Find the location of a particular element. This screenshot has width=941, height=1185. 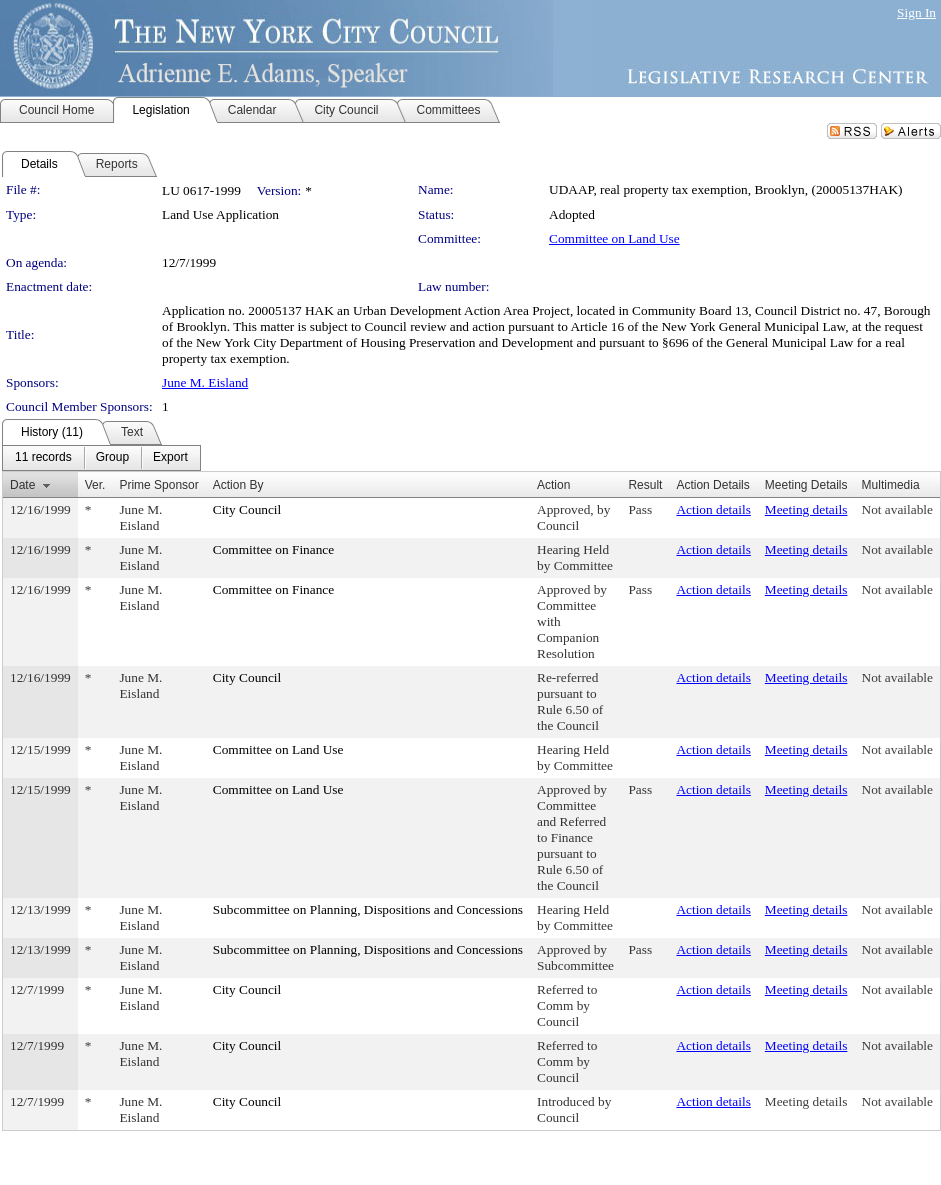

Prime Sponsor is located at coordinates (158, 485).